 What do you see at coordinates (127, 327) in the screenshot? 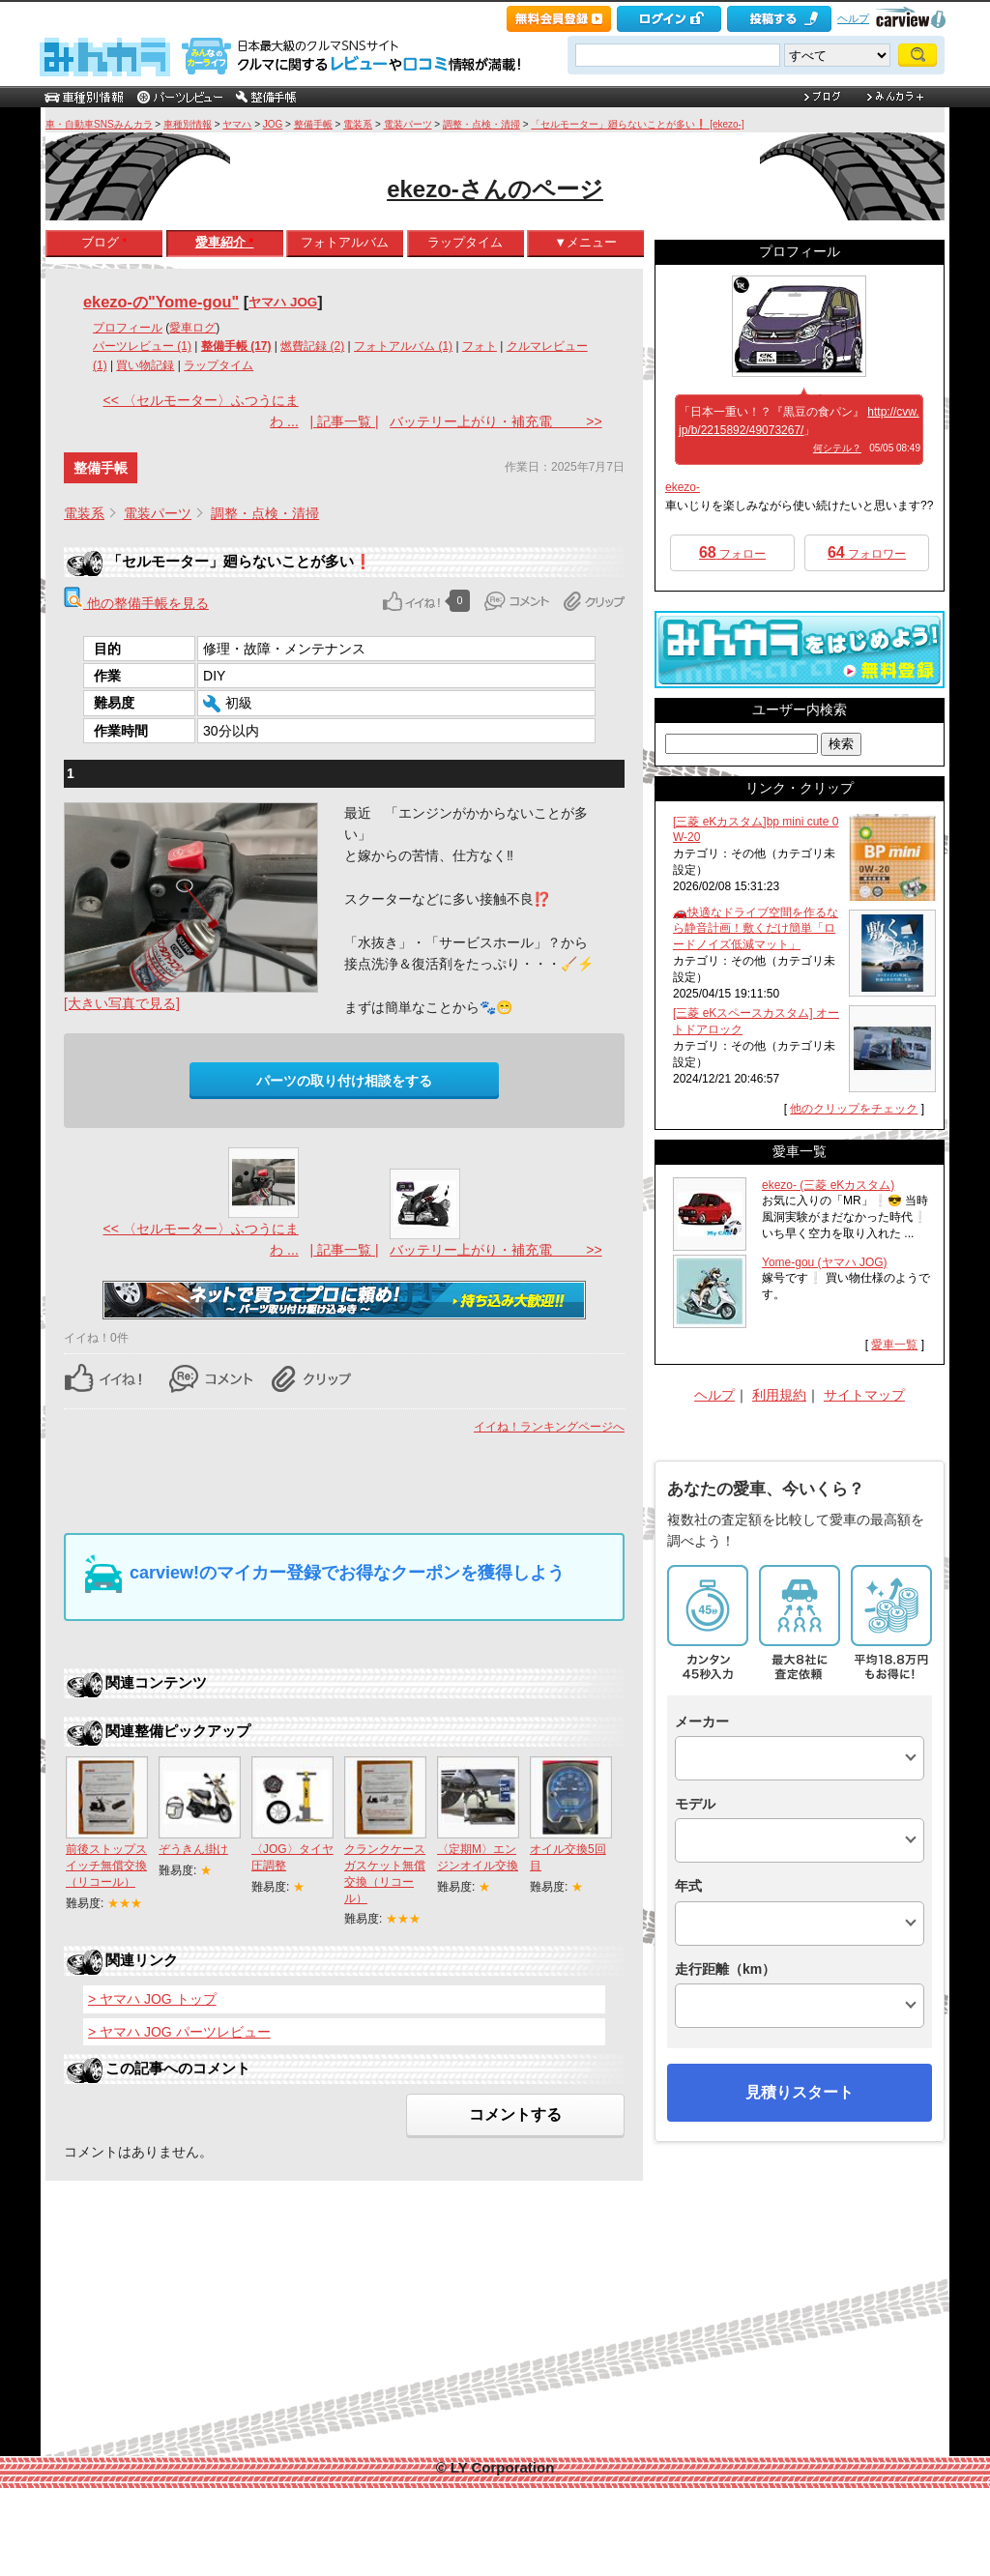
I see `プロフィール` at bounding box center [127, 327].